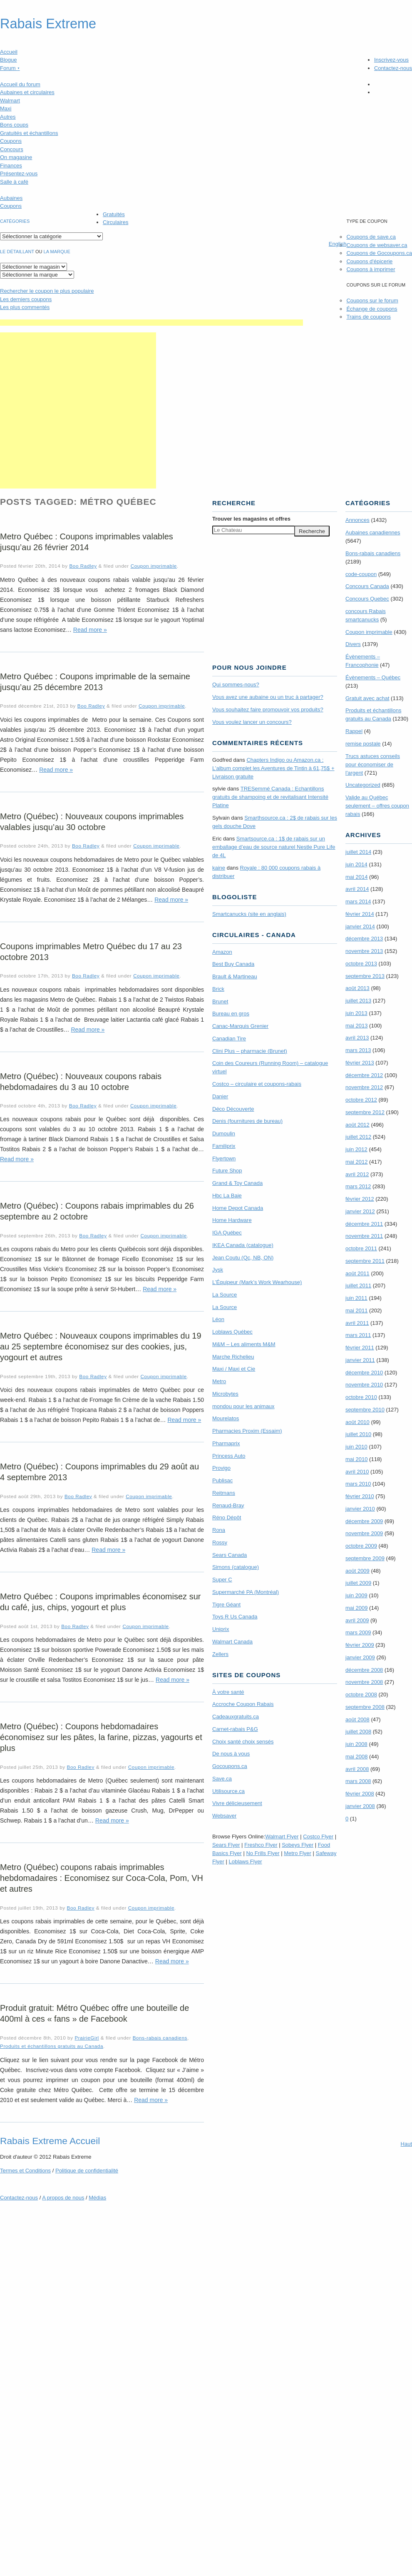 This screenshot has height=2576, width=412. What do you see at coordinates (364, 1533) in the screenshot?
I see `novembre 2009` at bounding box center [364, 1533].